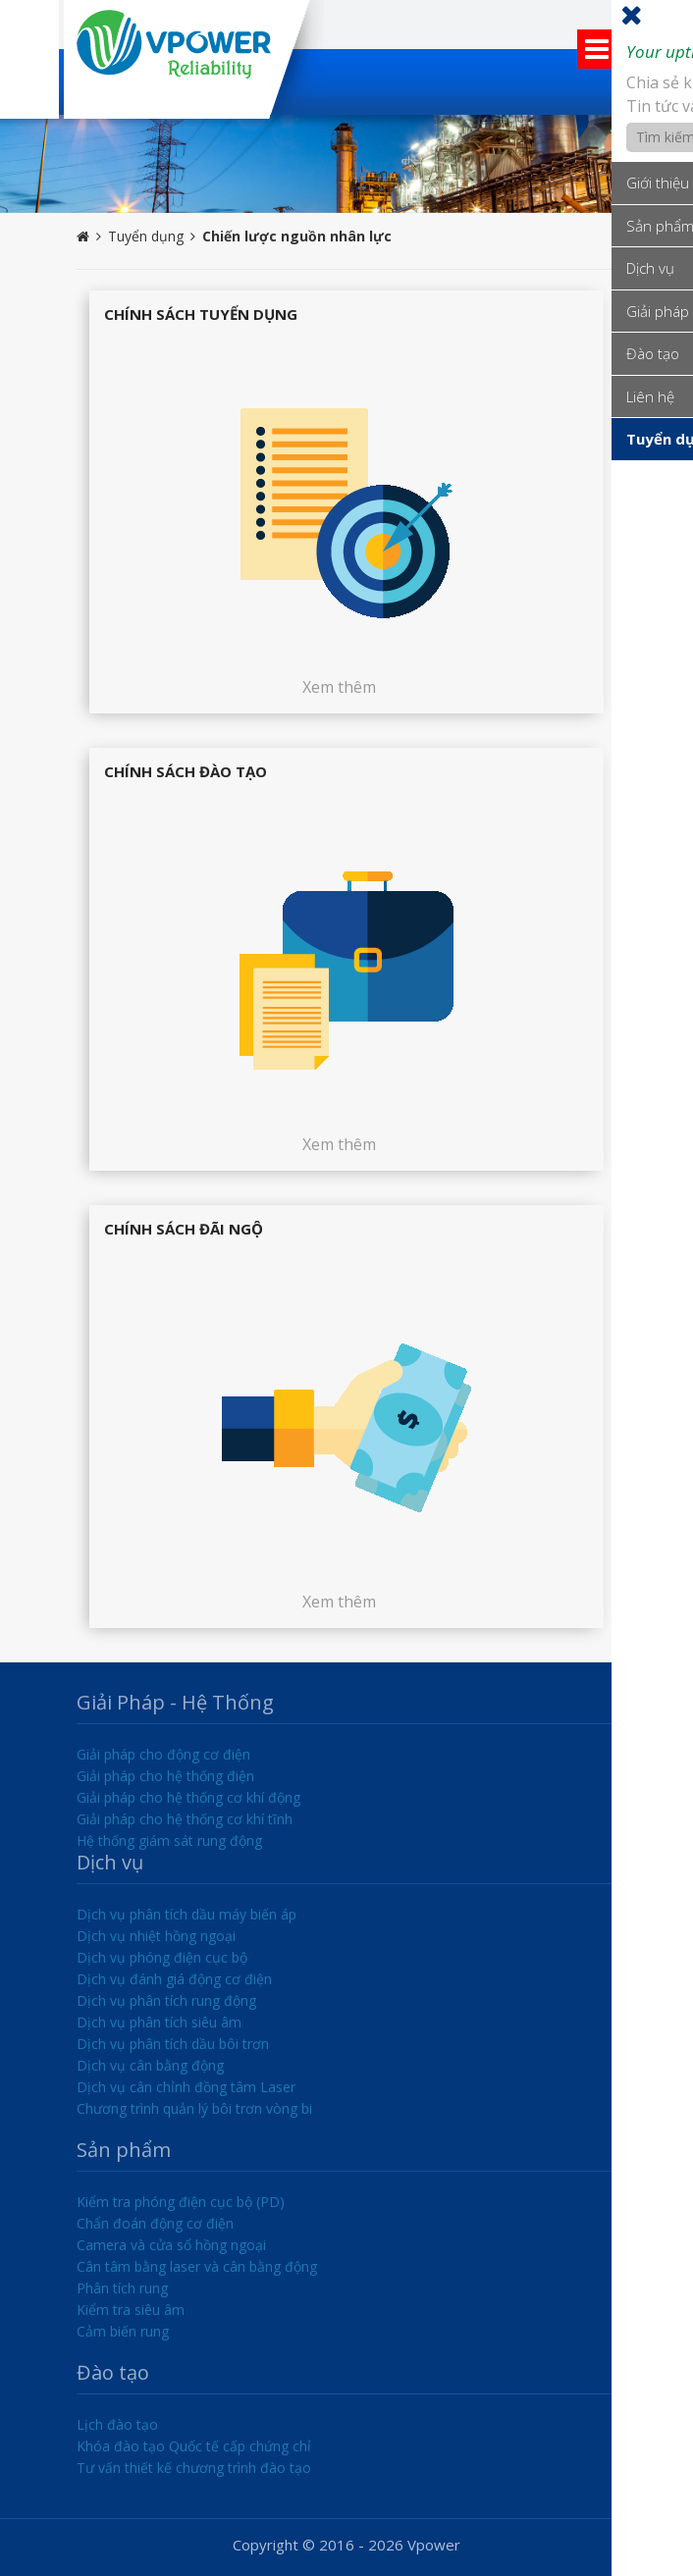  Describe the element at coordinates (174, 1979) in the screenshot. I see `Dịch vụ đánh giá động cơ điện` at that location.